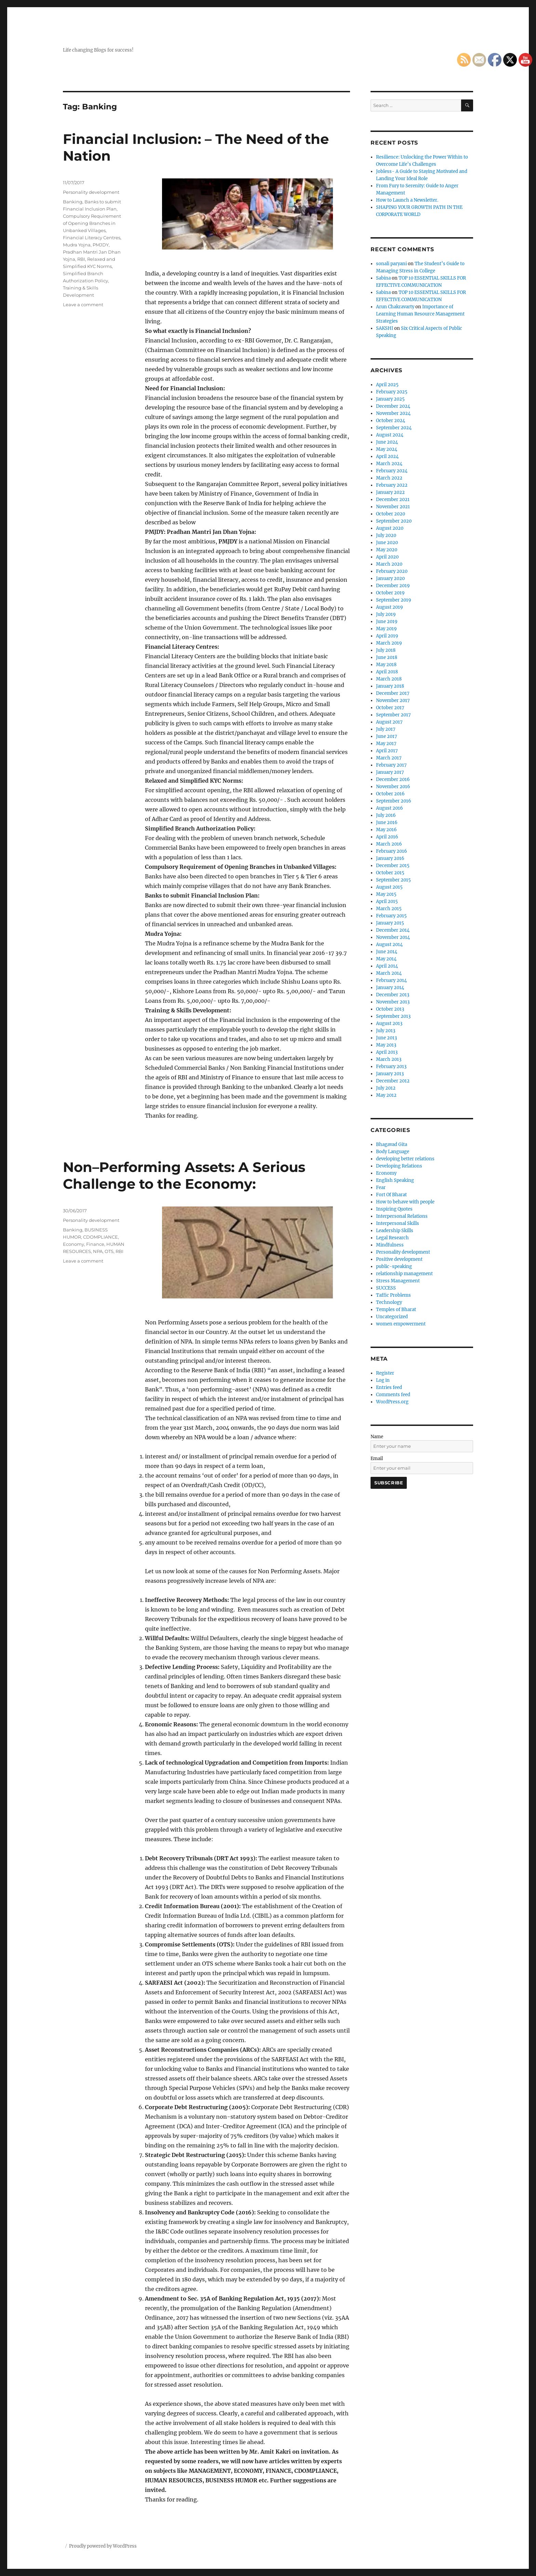  I want to click on May 2017, so click(386, 743).